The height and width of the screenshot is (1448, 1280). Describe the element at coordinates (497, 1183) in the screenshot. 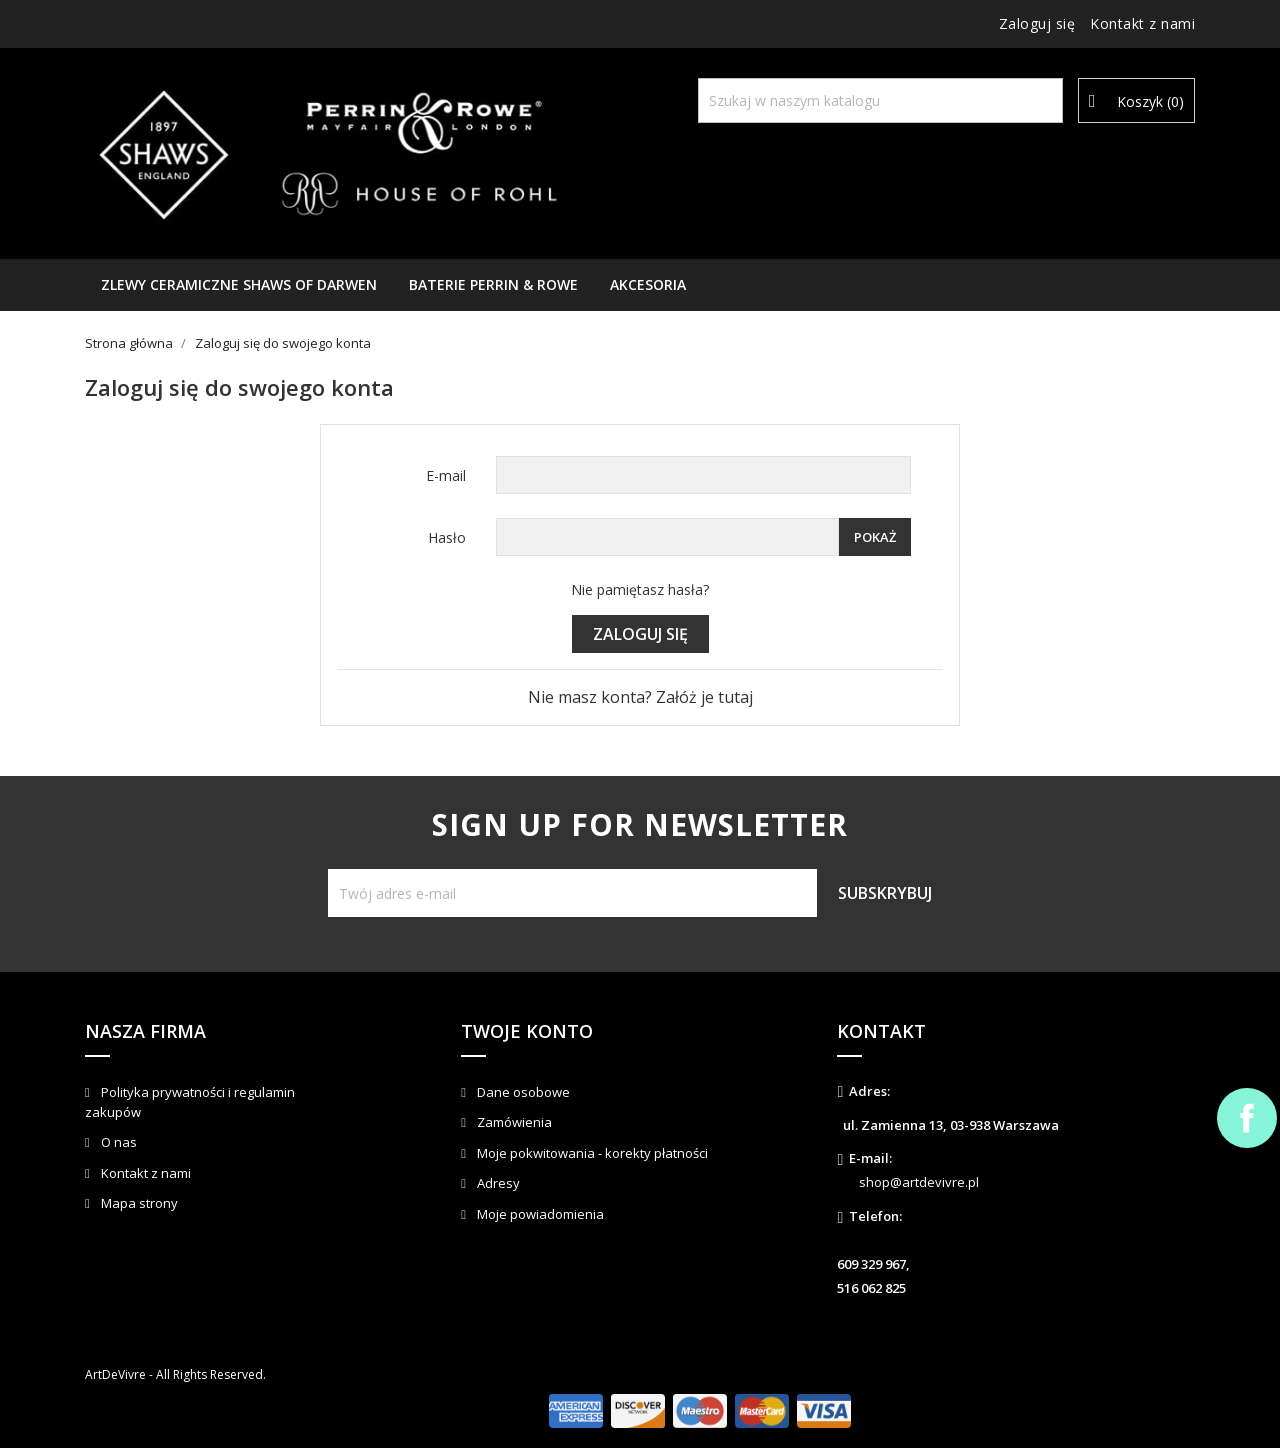

I see `Adresy` at that location.